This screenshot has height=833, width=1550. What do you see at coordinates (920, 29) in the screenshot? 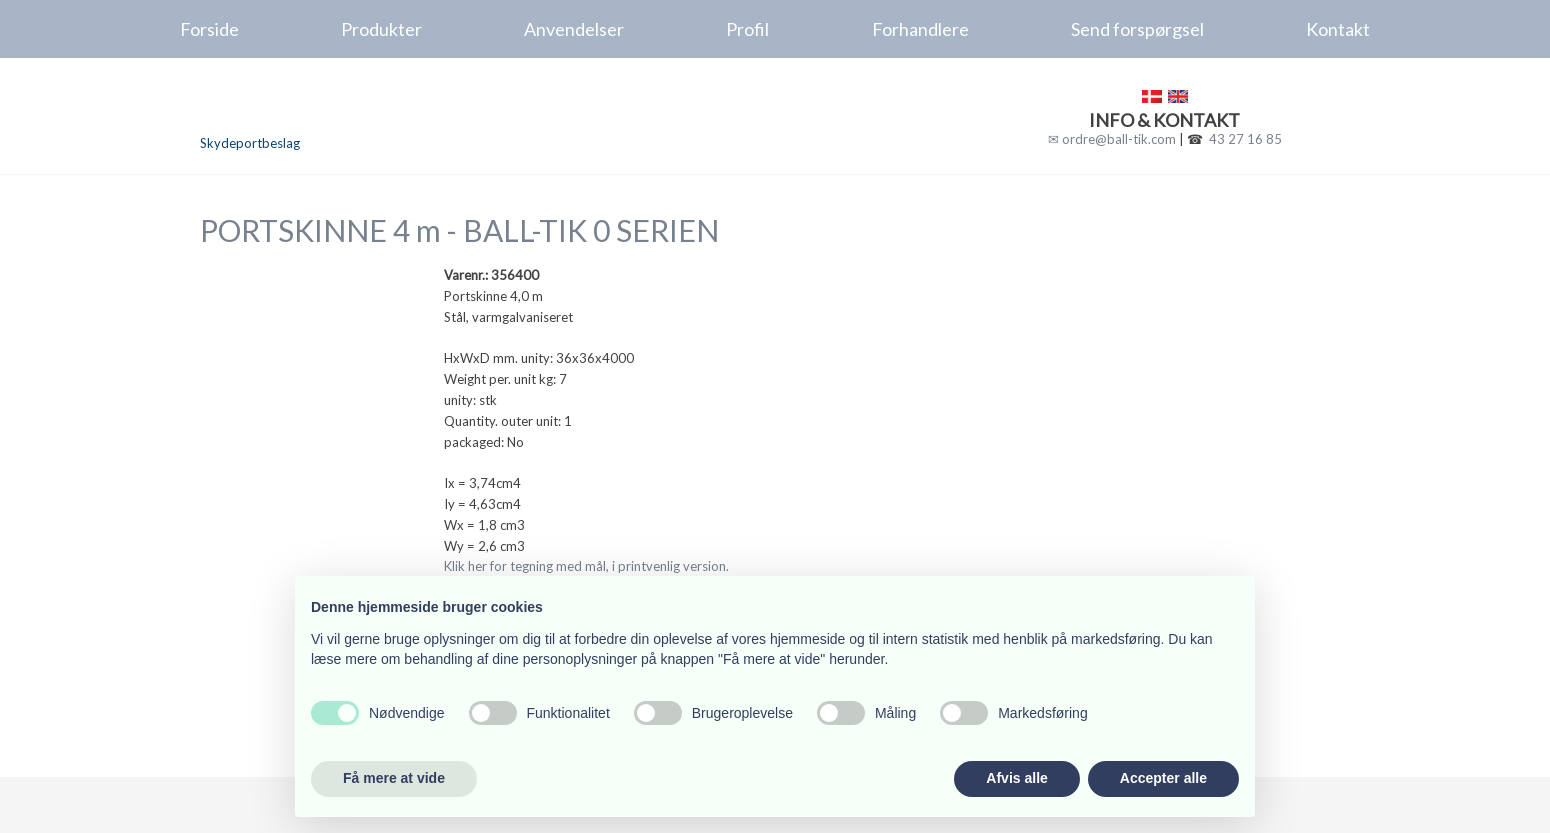
I see `Forhandlere` at bounding box center [920, 29].